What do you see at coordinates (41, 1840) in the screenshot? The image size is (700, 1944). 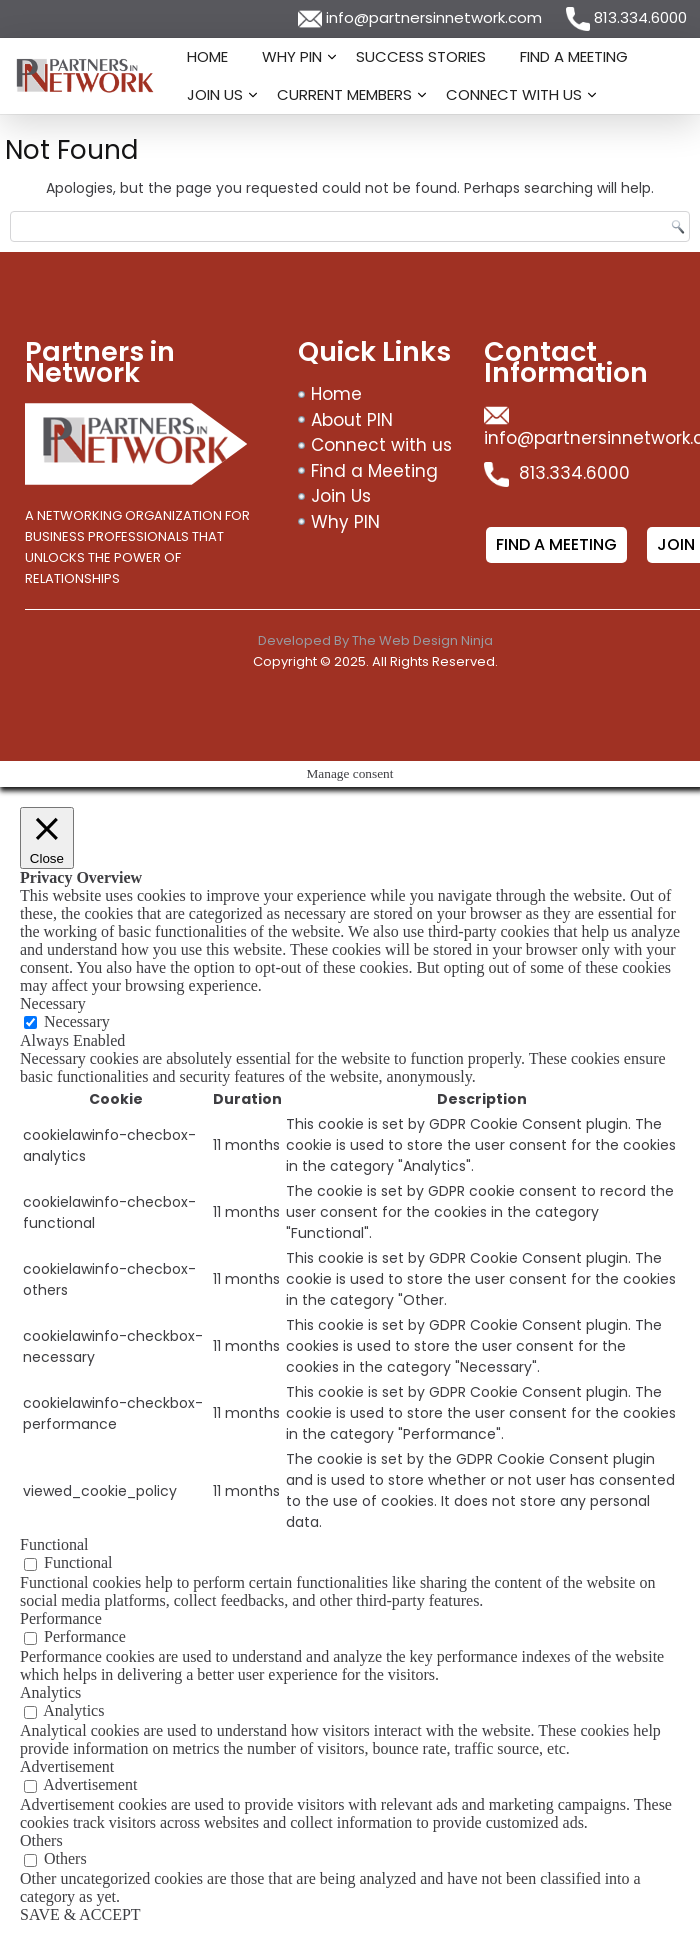 I see `Others [button]` at bounding box center [41, 1840].